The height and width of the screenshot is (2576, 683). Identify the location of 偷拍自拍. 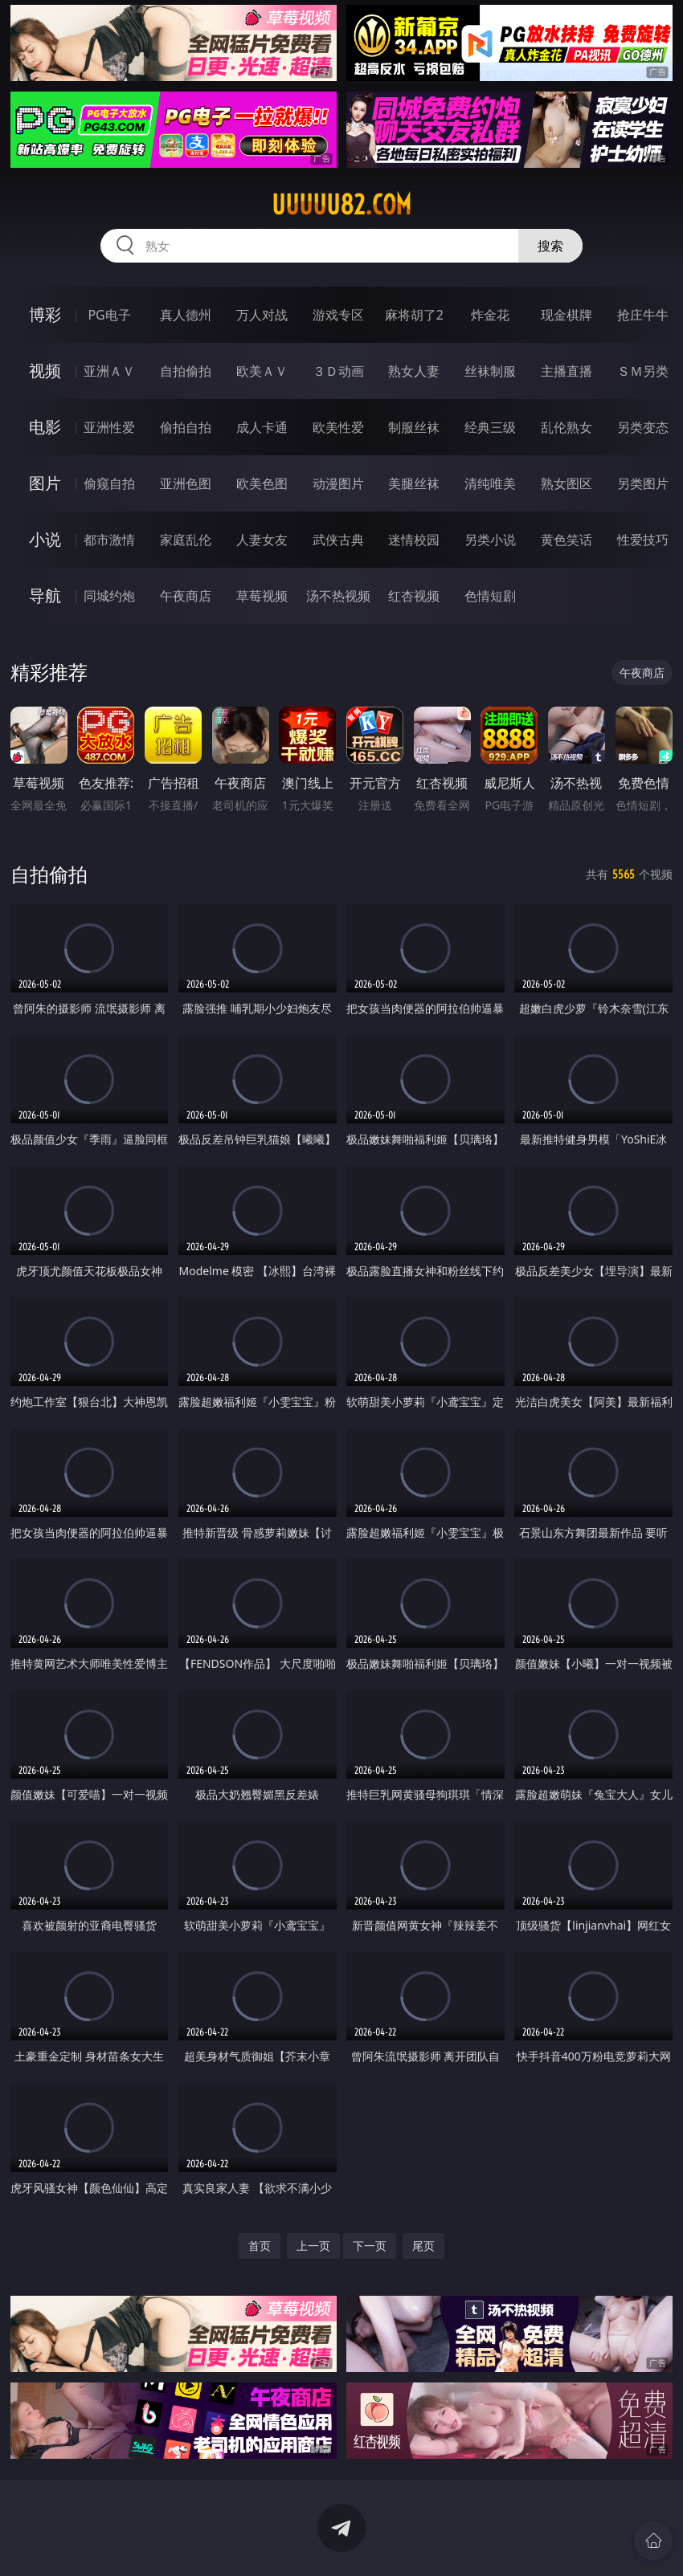
(185, 427).